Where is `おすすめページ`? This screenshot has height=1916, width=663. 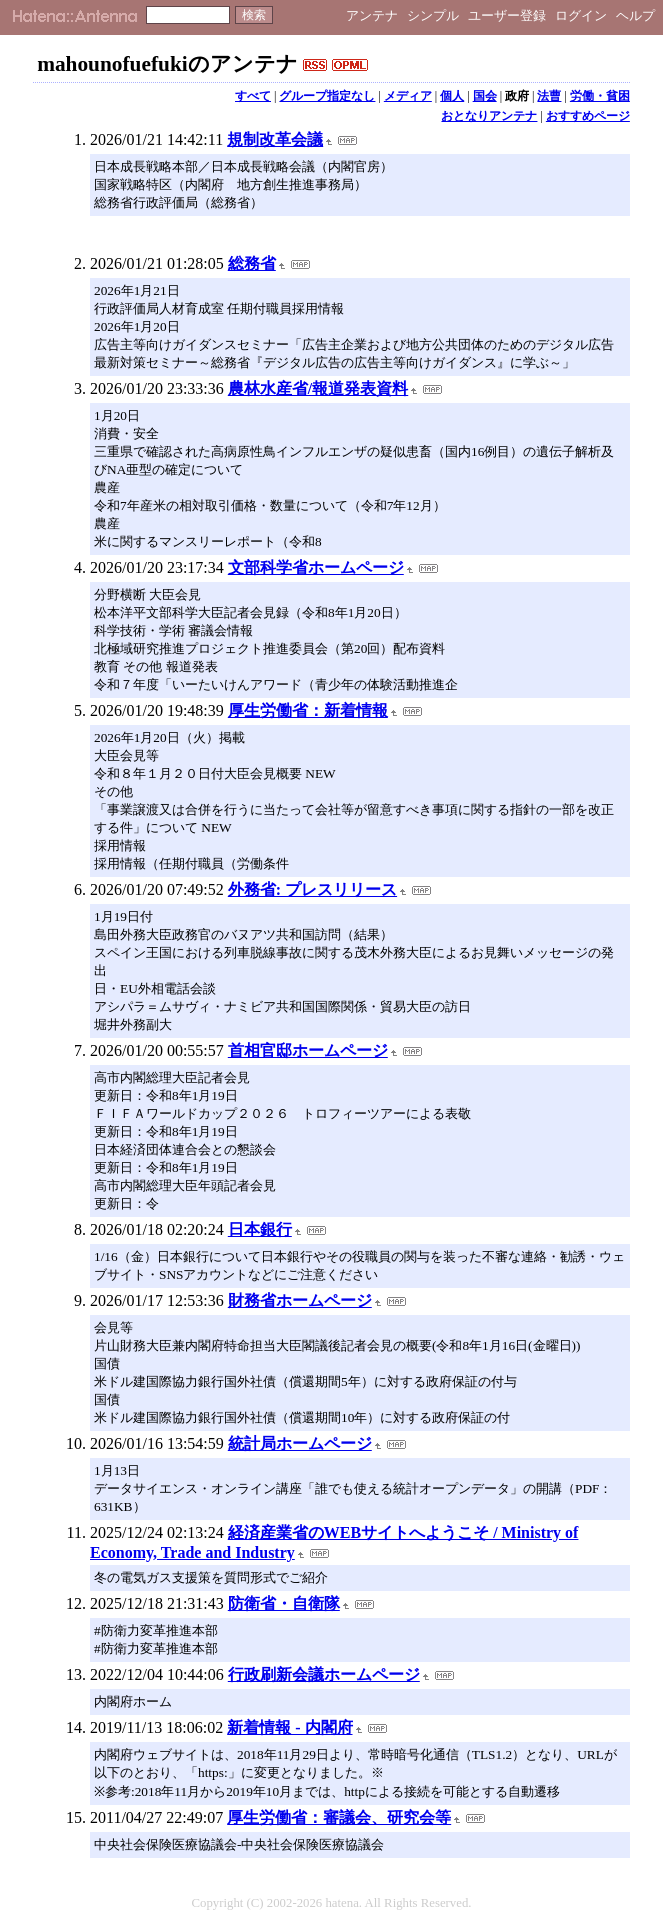 おすすめページ is located at coordinates (588, 116).